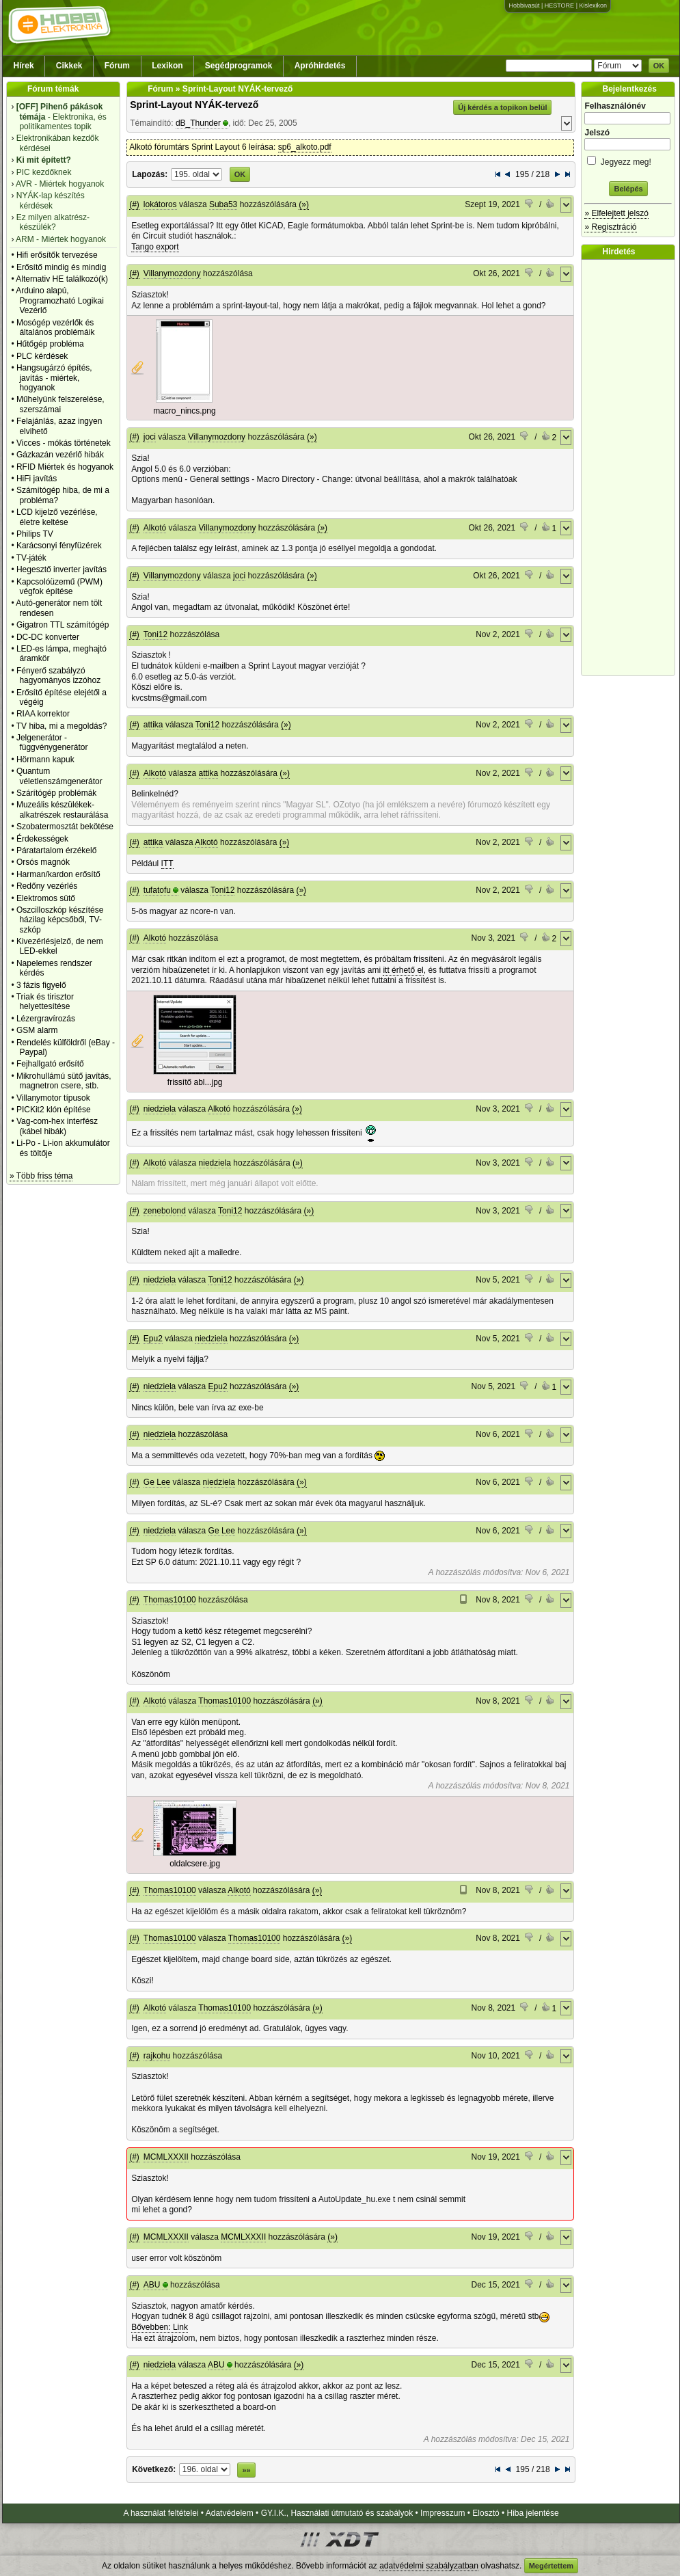 The image size is (680, 2576). I want to click on Cikkek, so click(69, 65).